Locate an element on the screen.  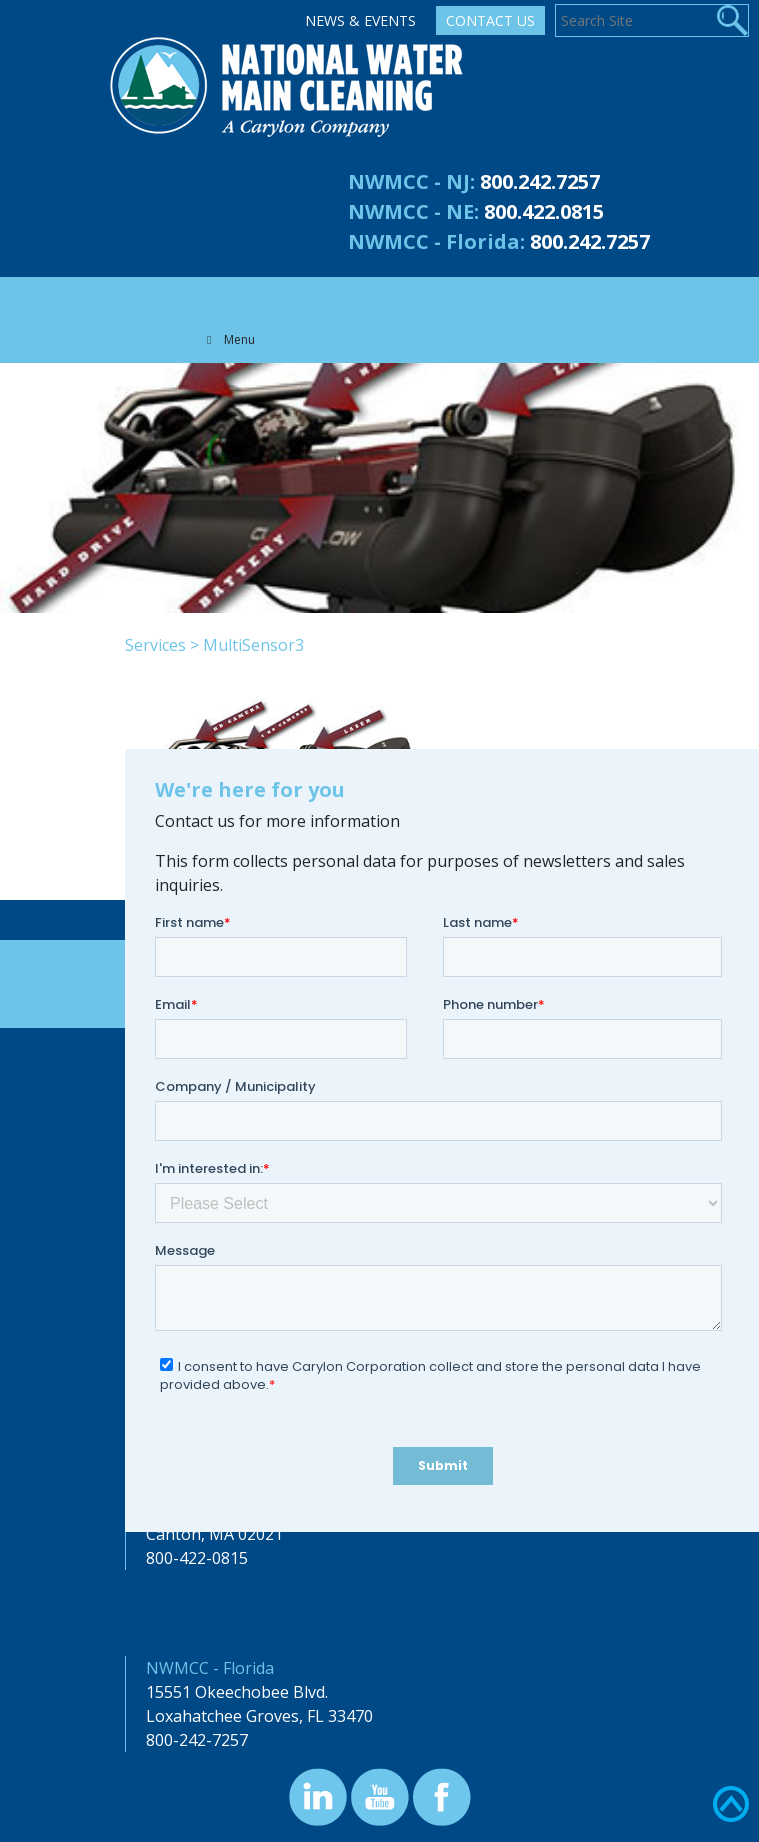
Services is located at coordinates (155, 645).